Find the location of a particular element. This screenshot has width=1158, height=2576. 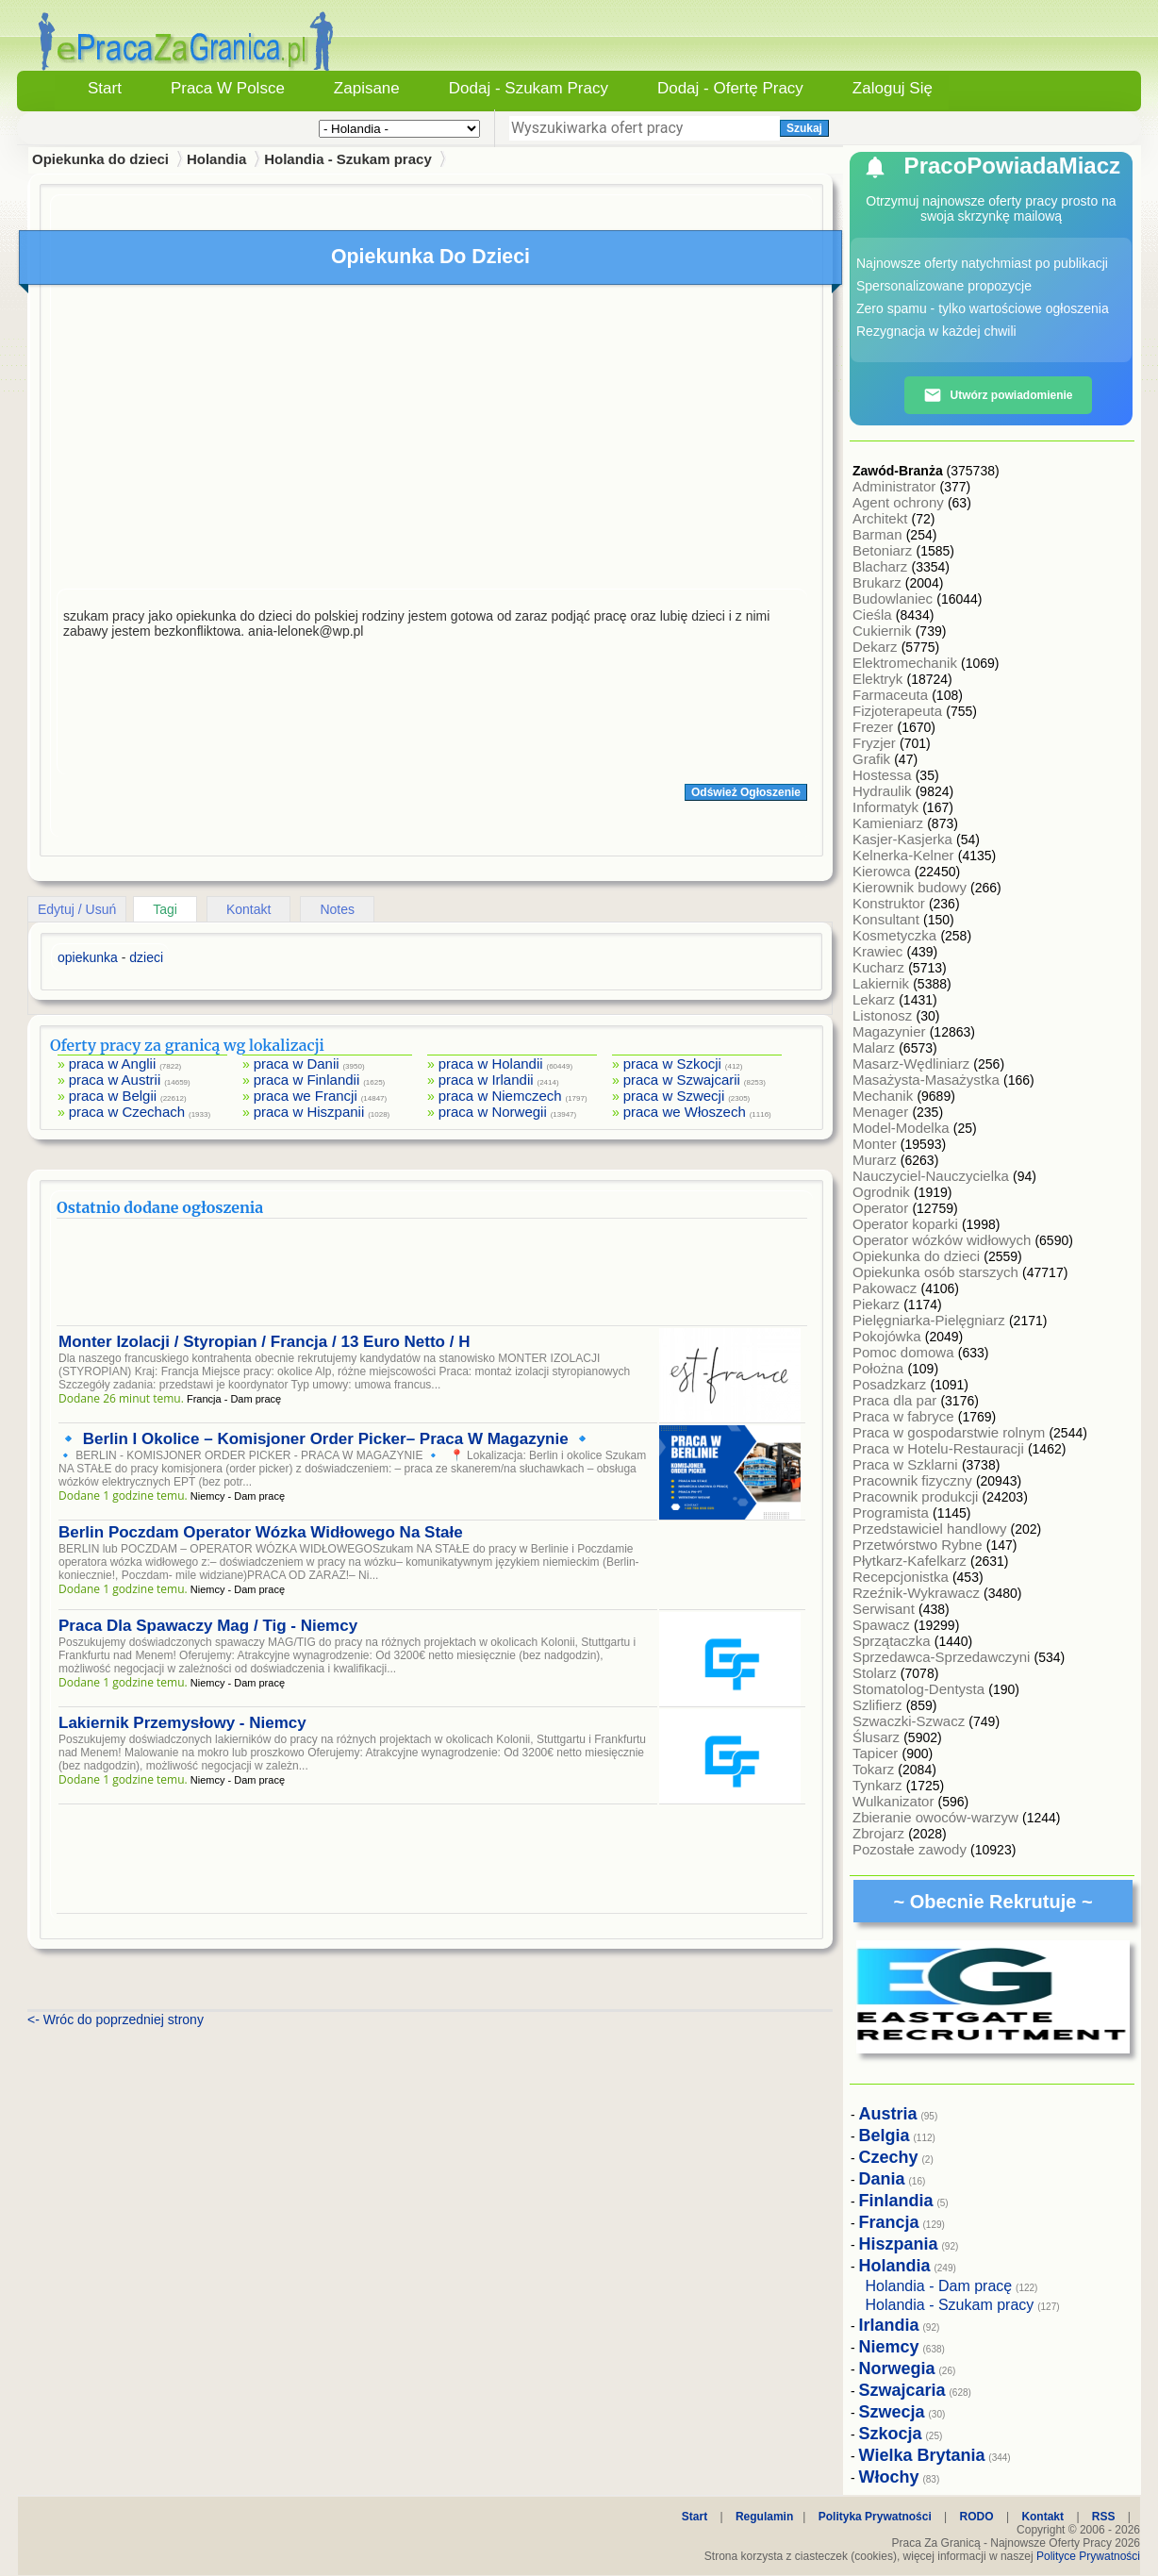

Zapisane is located at coordinates (367, 88).